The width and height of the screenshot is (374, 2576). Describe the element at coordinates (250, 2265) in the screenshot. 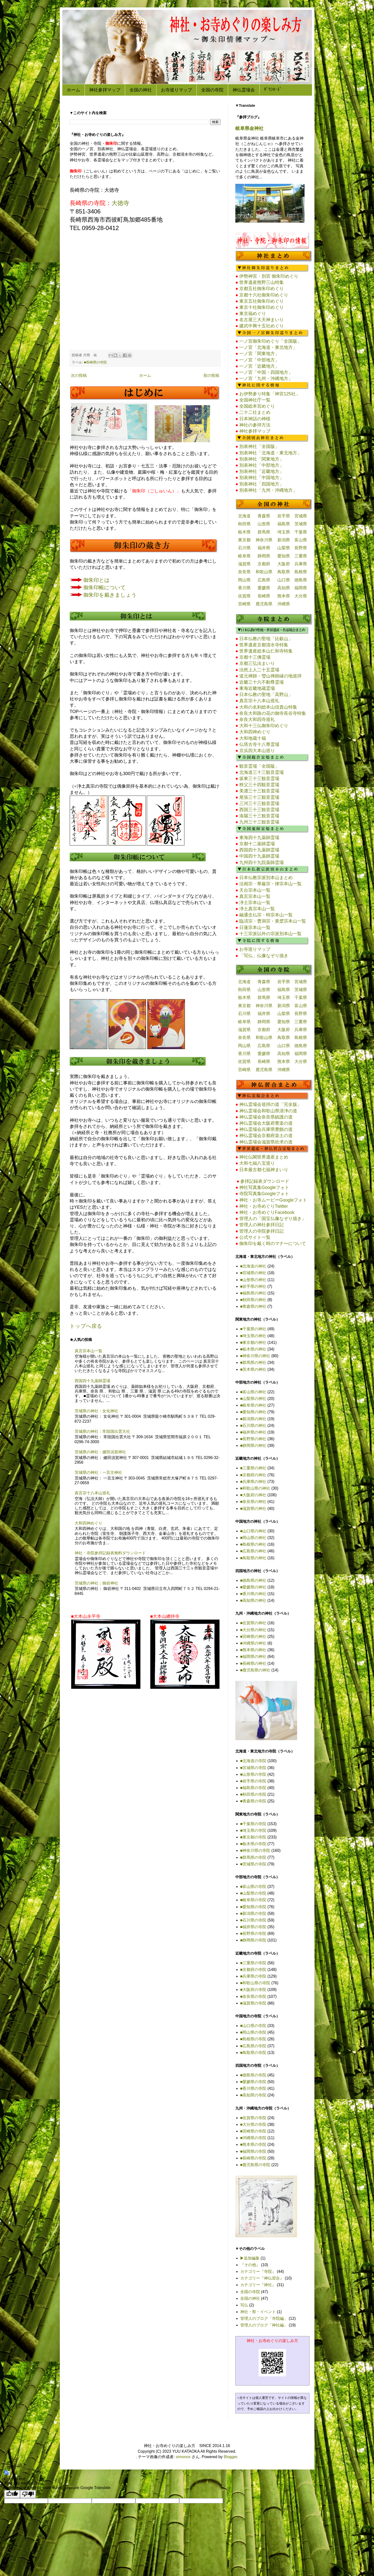

I see `『その他』` at that location.